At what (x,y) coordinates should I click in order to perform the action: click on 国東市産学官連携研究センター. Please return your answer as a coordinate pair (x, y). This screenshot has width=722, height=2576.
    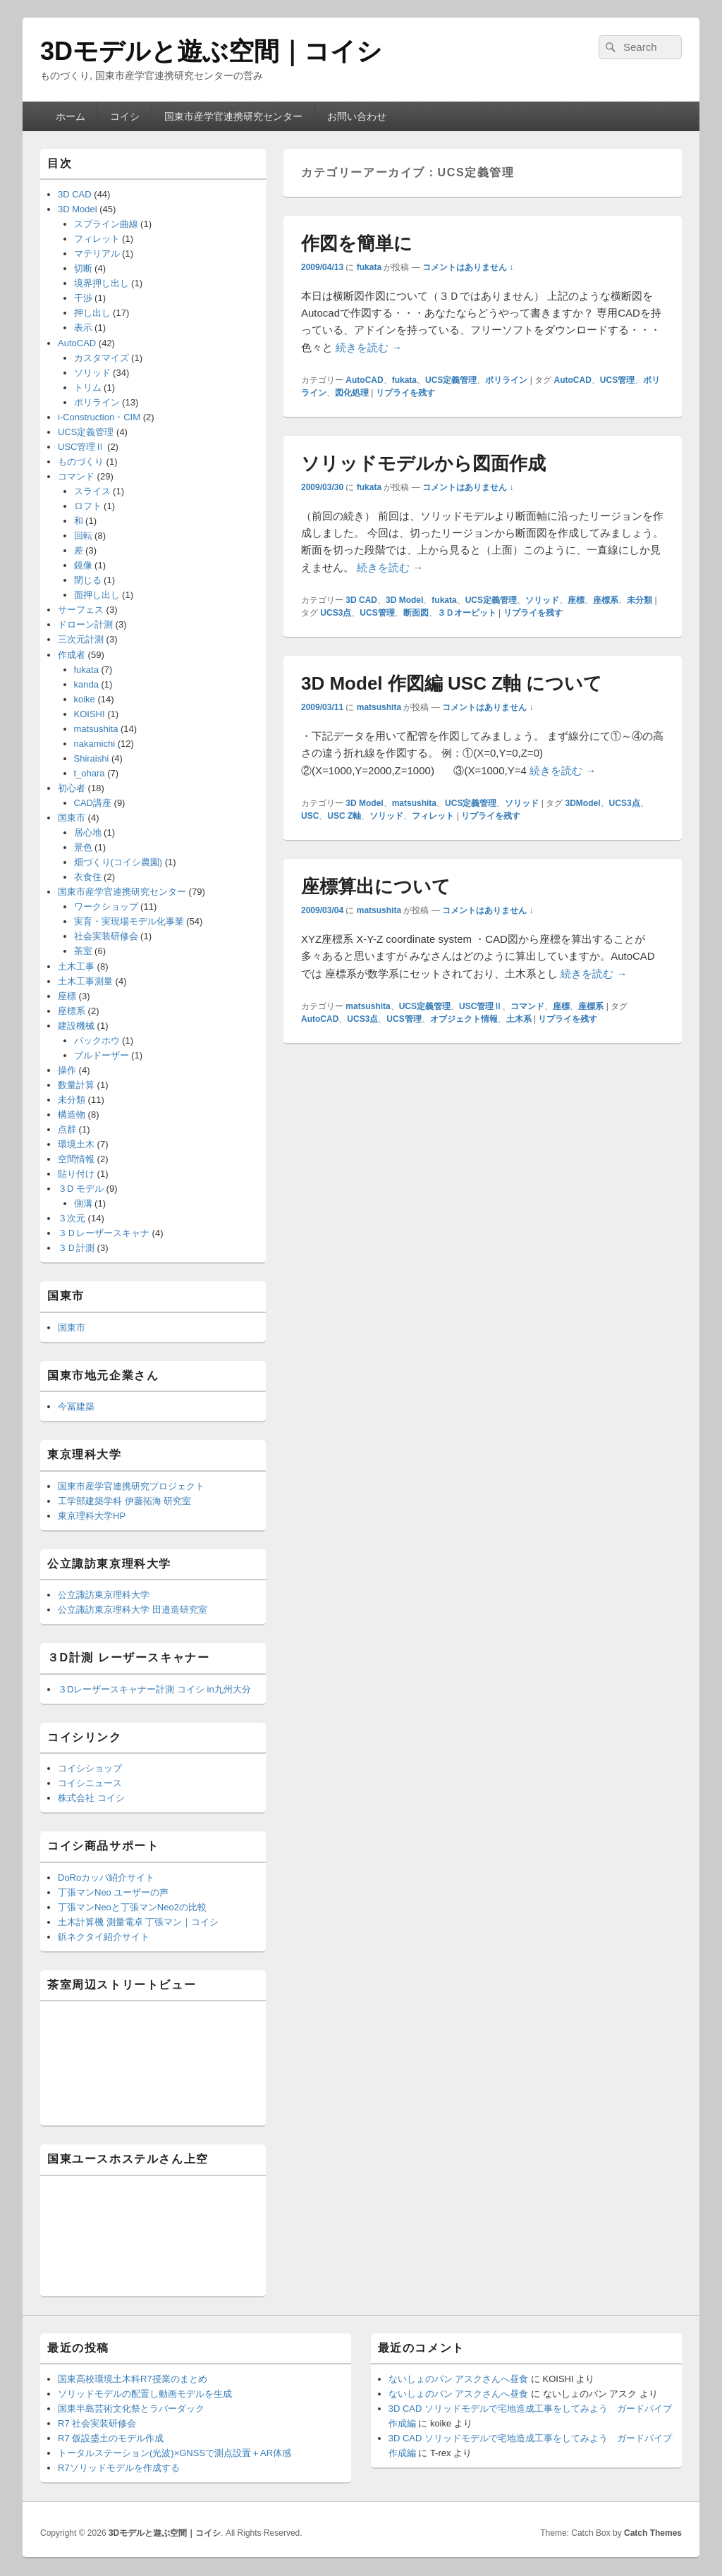
    Looking at the image, I should click on (233, 116).